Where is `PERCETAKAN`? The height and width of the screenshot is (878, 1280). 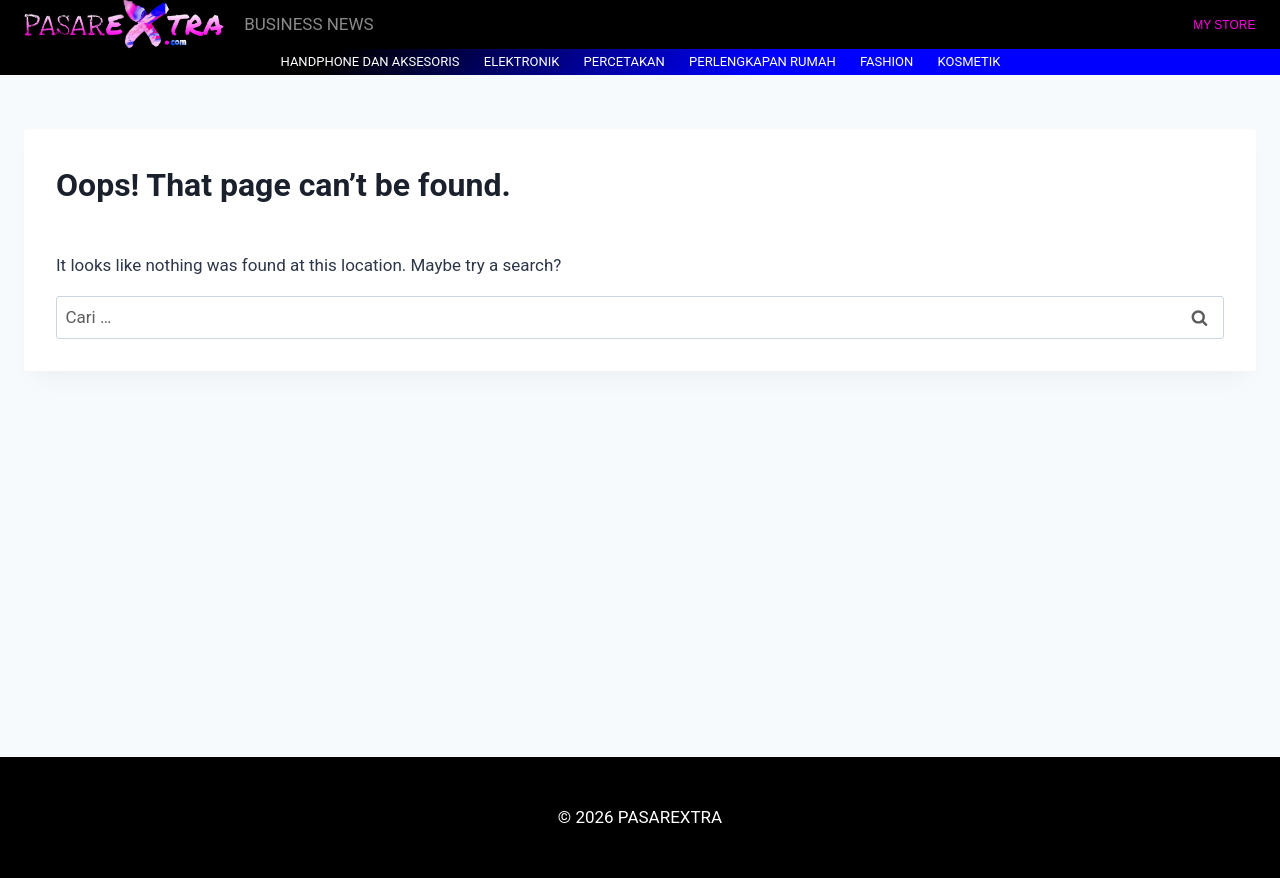 PERCETAKAN is located at coordinates (624, 61).